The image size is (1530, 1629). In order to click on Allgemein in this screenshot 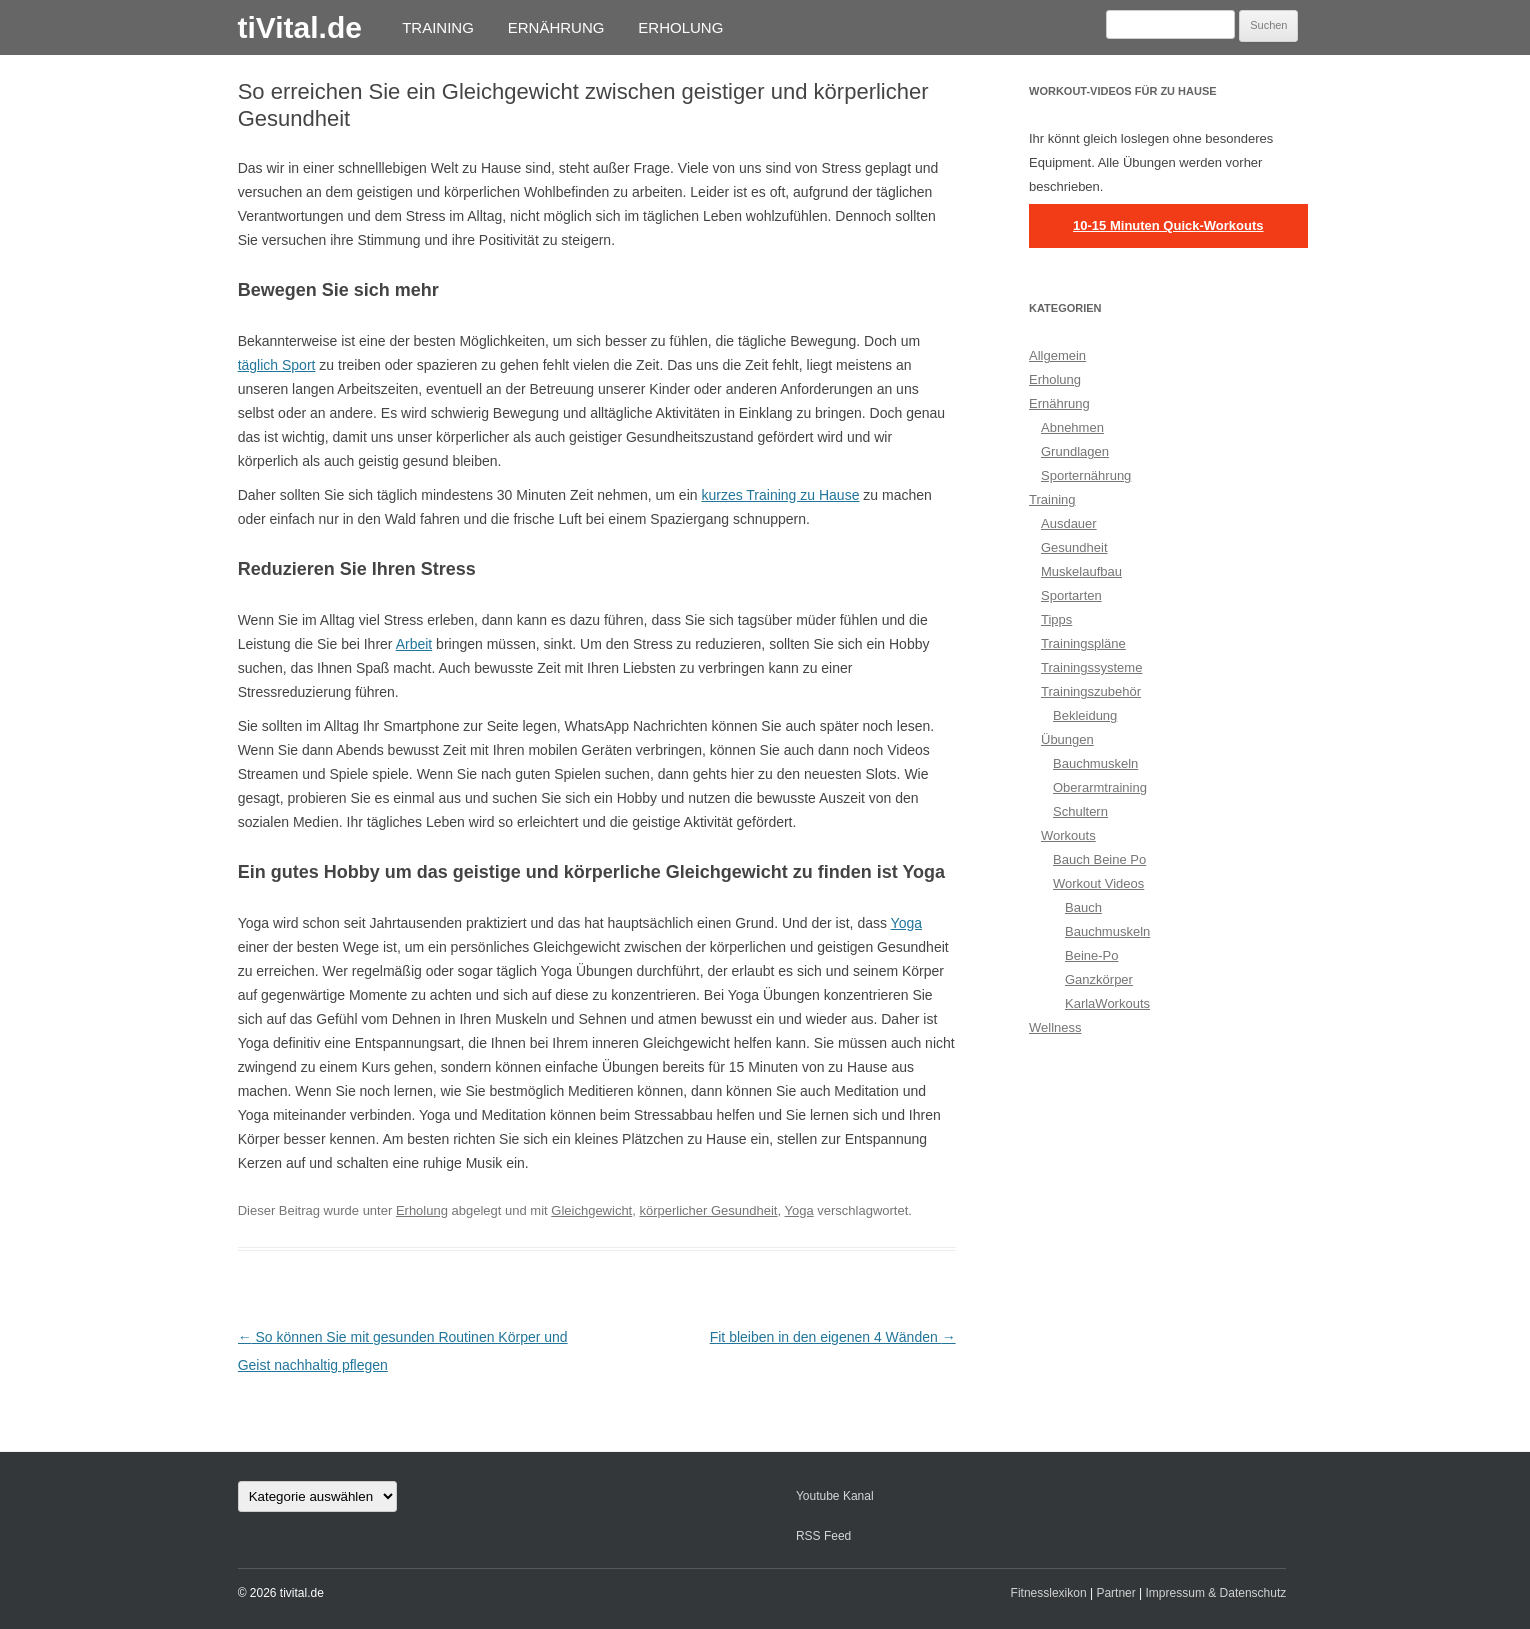, I will do `click(1057, 355)`.